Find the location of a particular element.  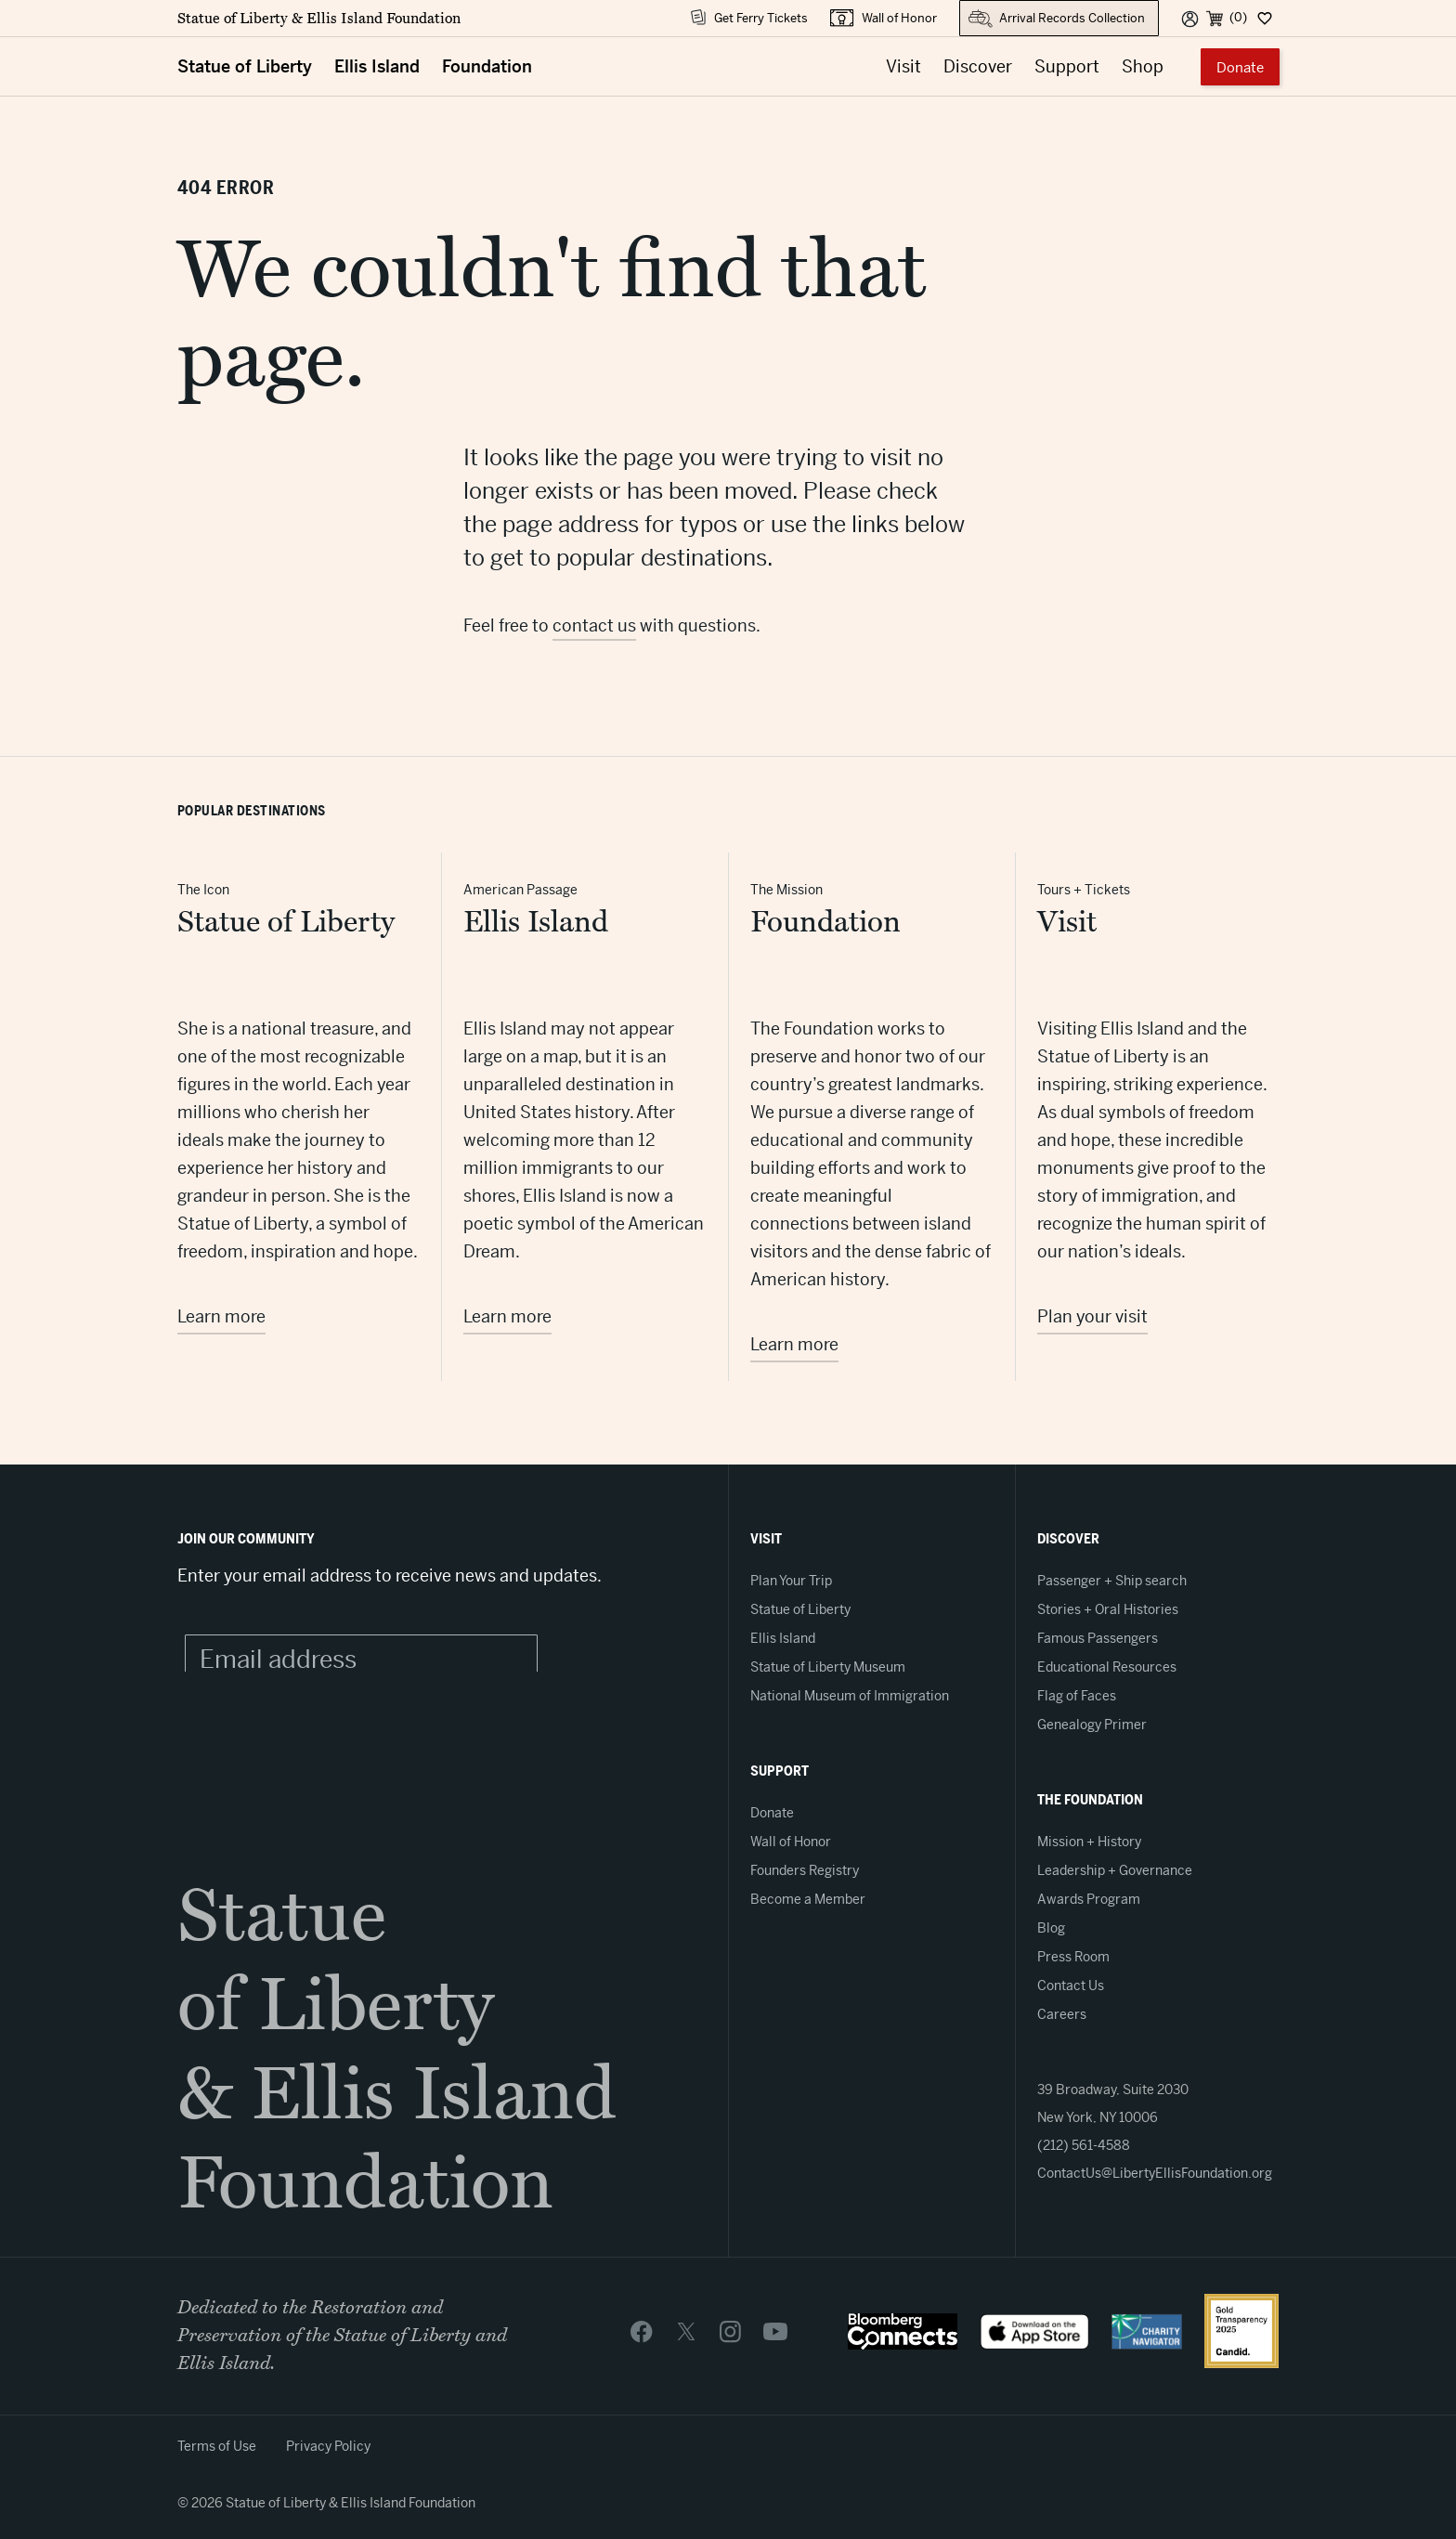

Press Room is located at coordinates (1073, 1956).